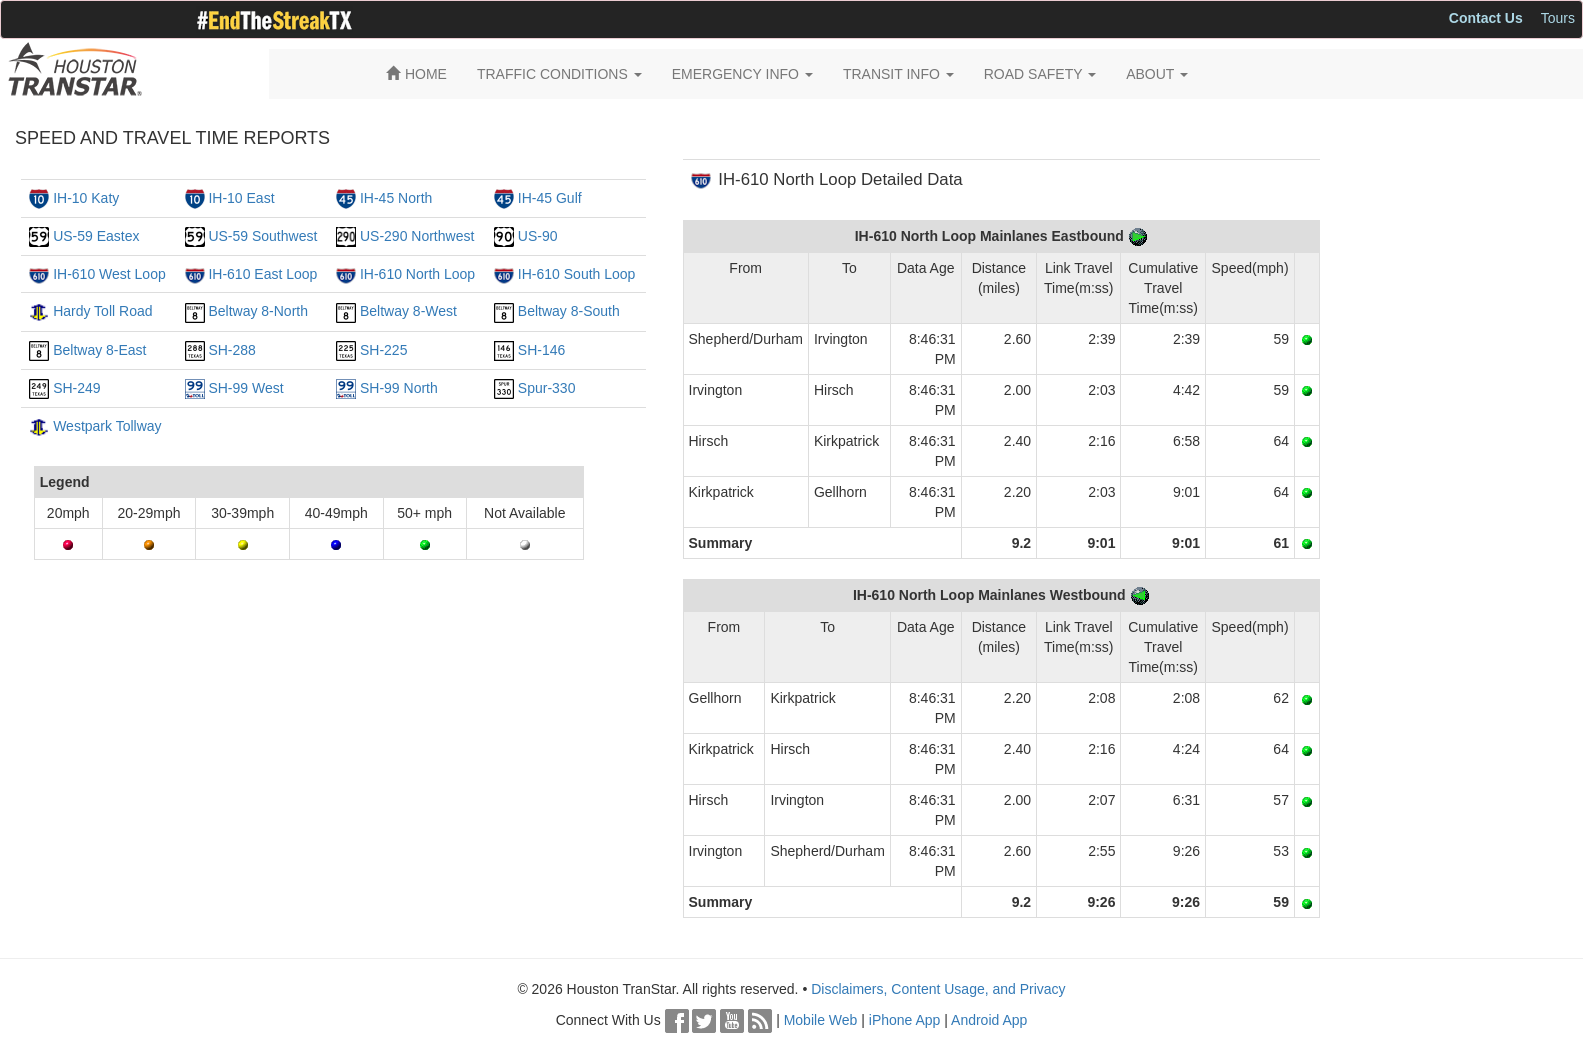 Image resolution: width=1583 pixels, height=1063 pixels. What do you see at coordinates (241, 198) in the screenshot?
I see `IH-10 East` at bounding box center [241, 198].